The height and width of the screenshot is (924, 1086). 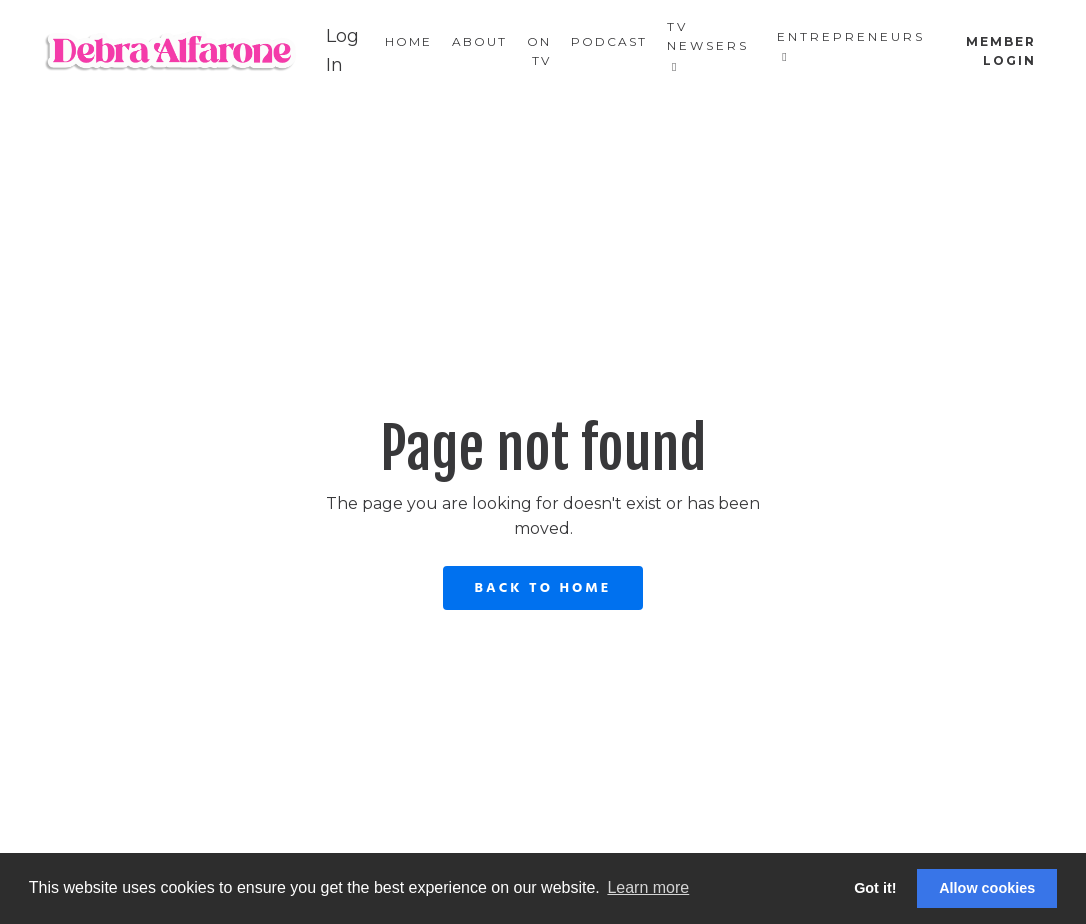 I want to click on Podcast, so click(x=609, y=41).